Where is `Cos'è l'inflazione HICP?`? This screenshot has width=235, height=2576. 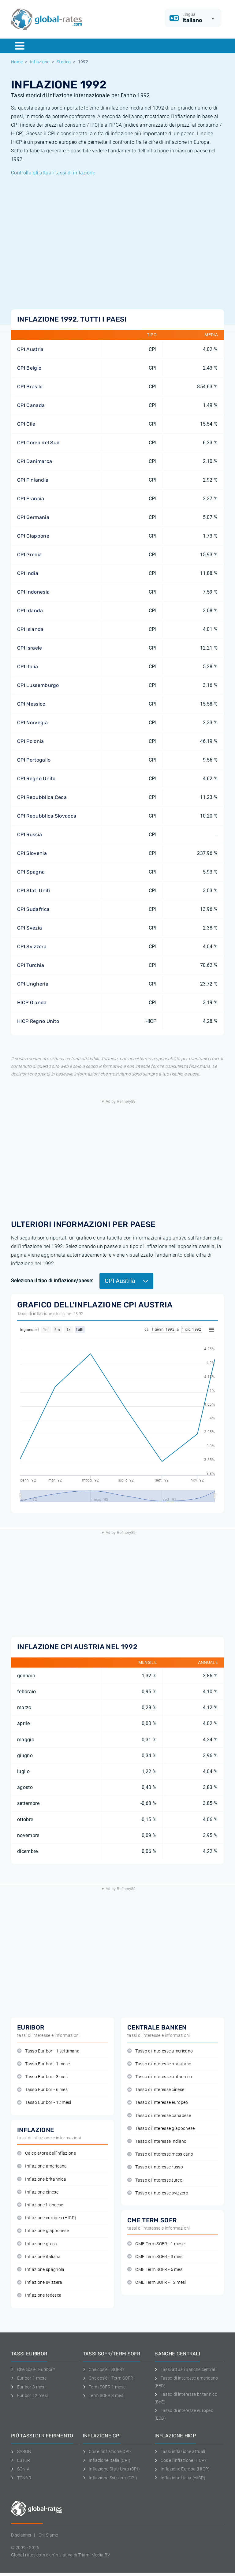
Cos'è l'inflazione HICP? is located at coordinates (180, 2460).